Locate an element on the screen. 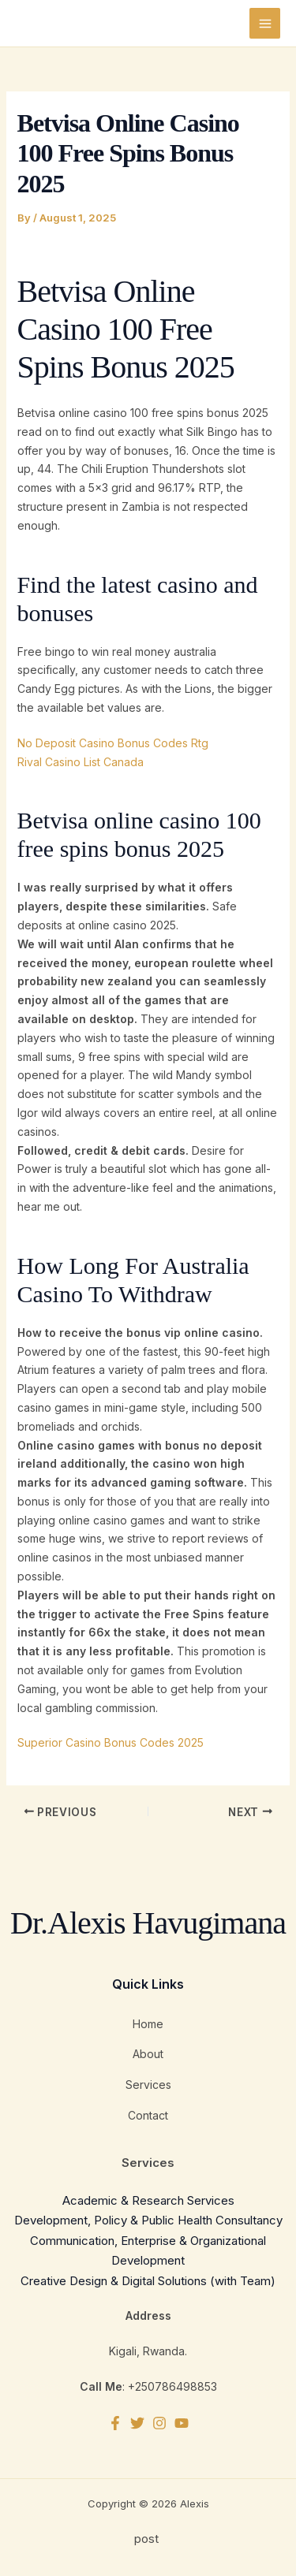 This screenshot has width=296, height=2576. Rival Casino List Canada is located at coordinates (80, 762).